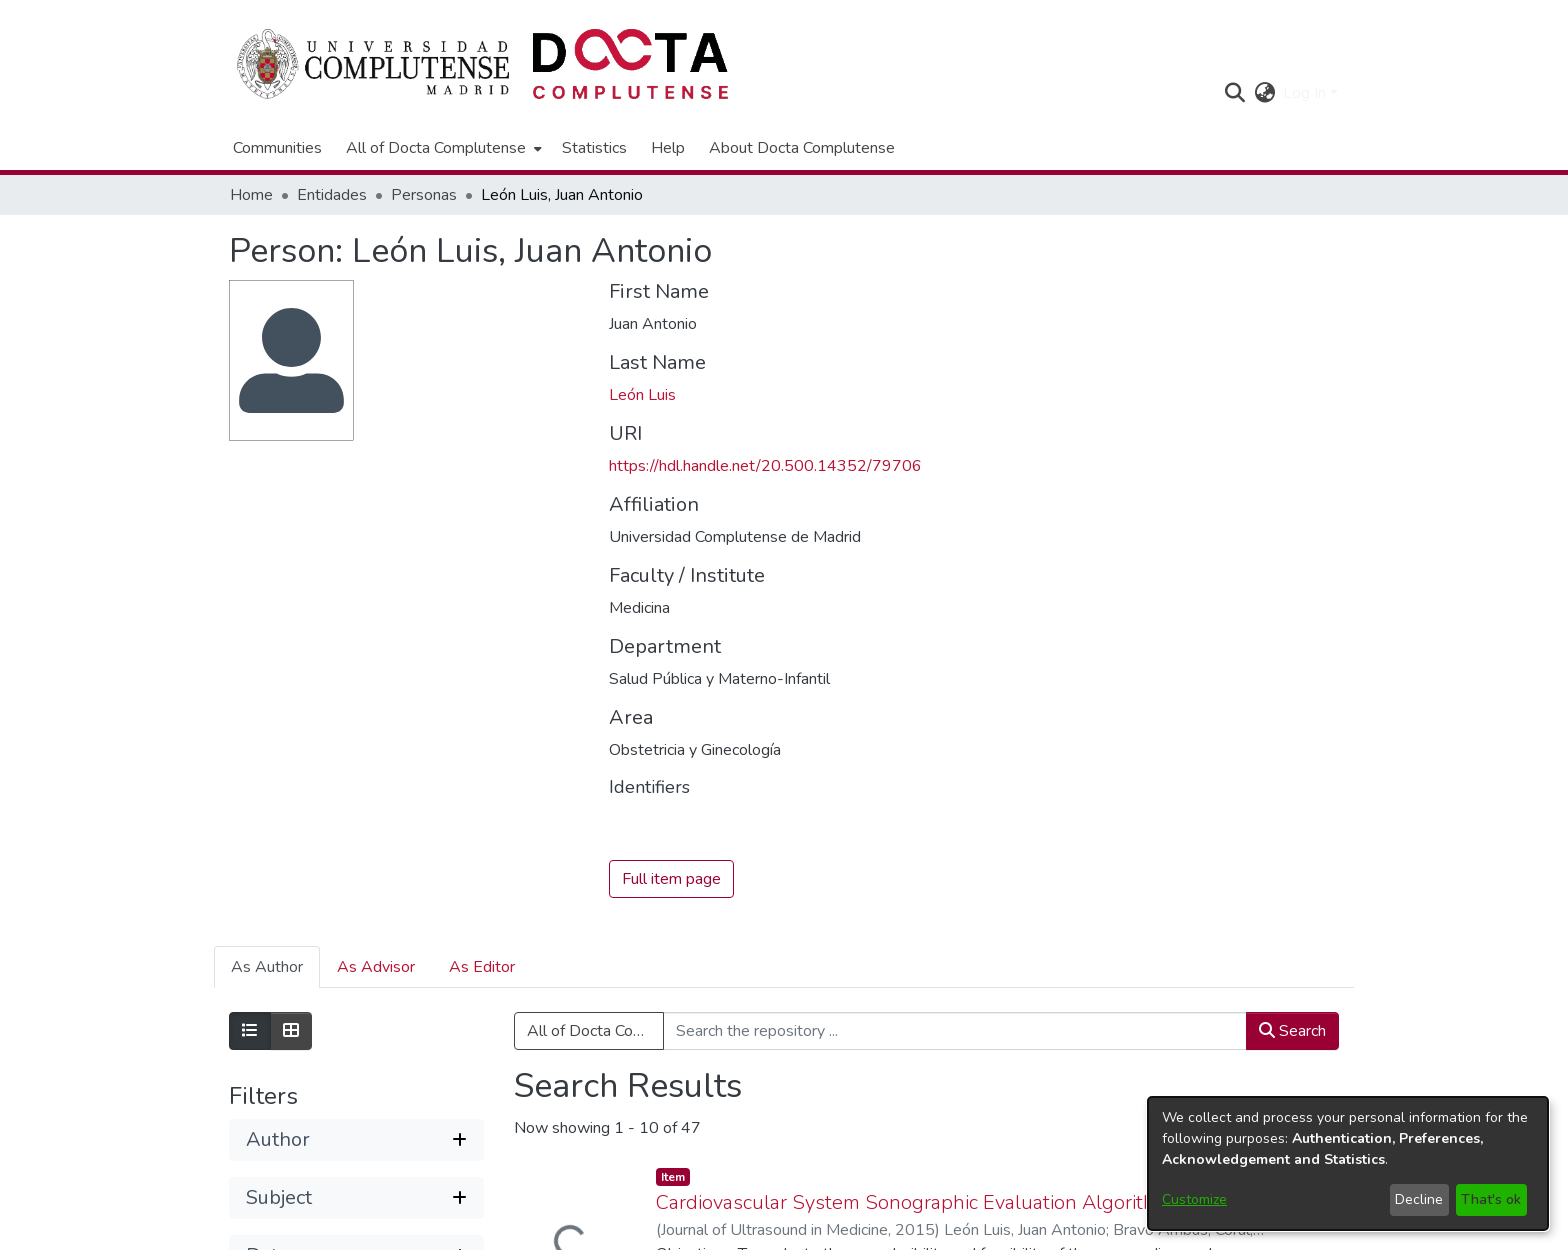 The image size is (1568, 1250). Describe the element at coordinates (594, 148) in the screenshot. I see `Statistics [menuitem]` at that location.